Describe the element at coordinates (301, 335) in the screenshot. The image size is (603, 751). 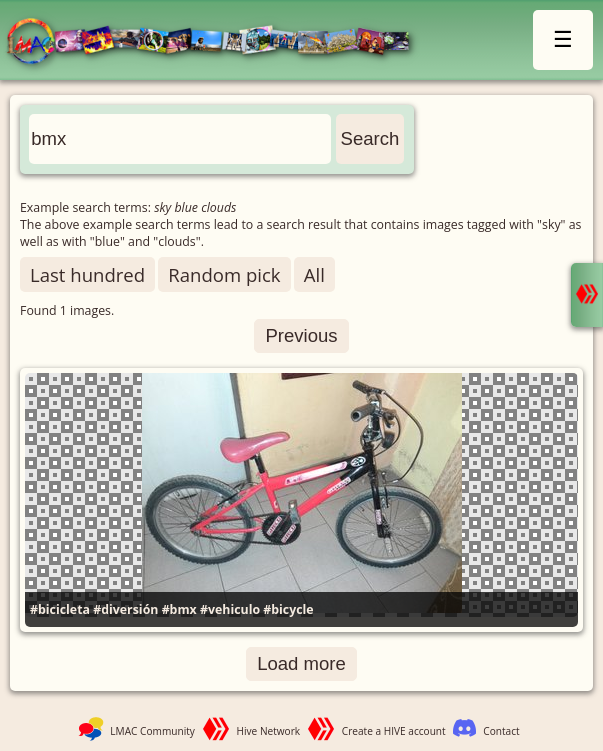
I see `Previous` at that location.